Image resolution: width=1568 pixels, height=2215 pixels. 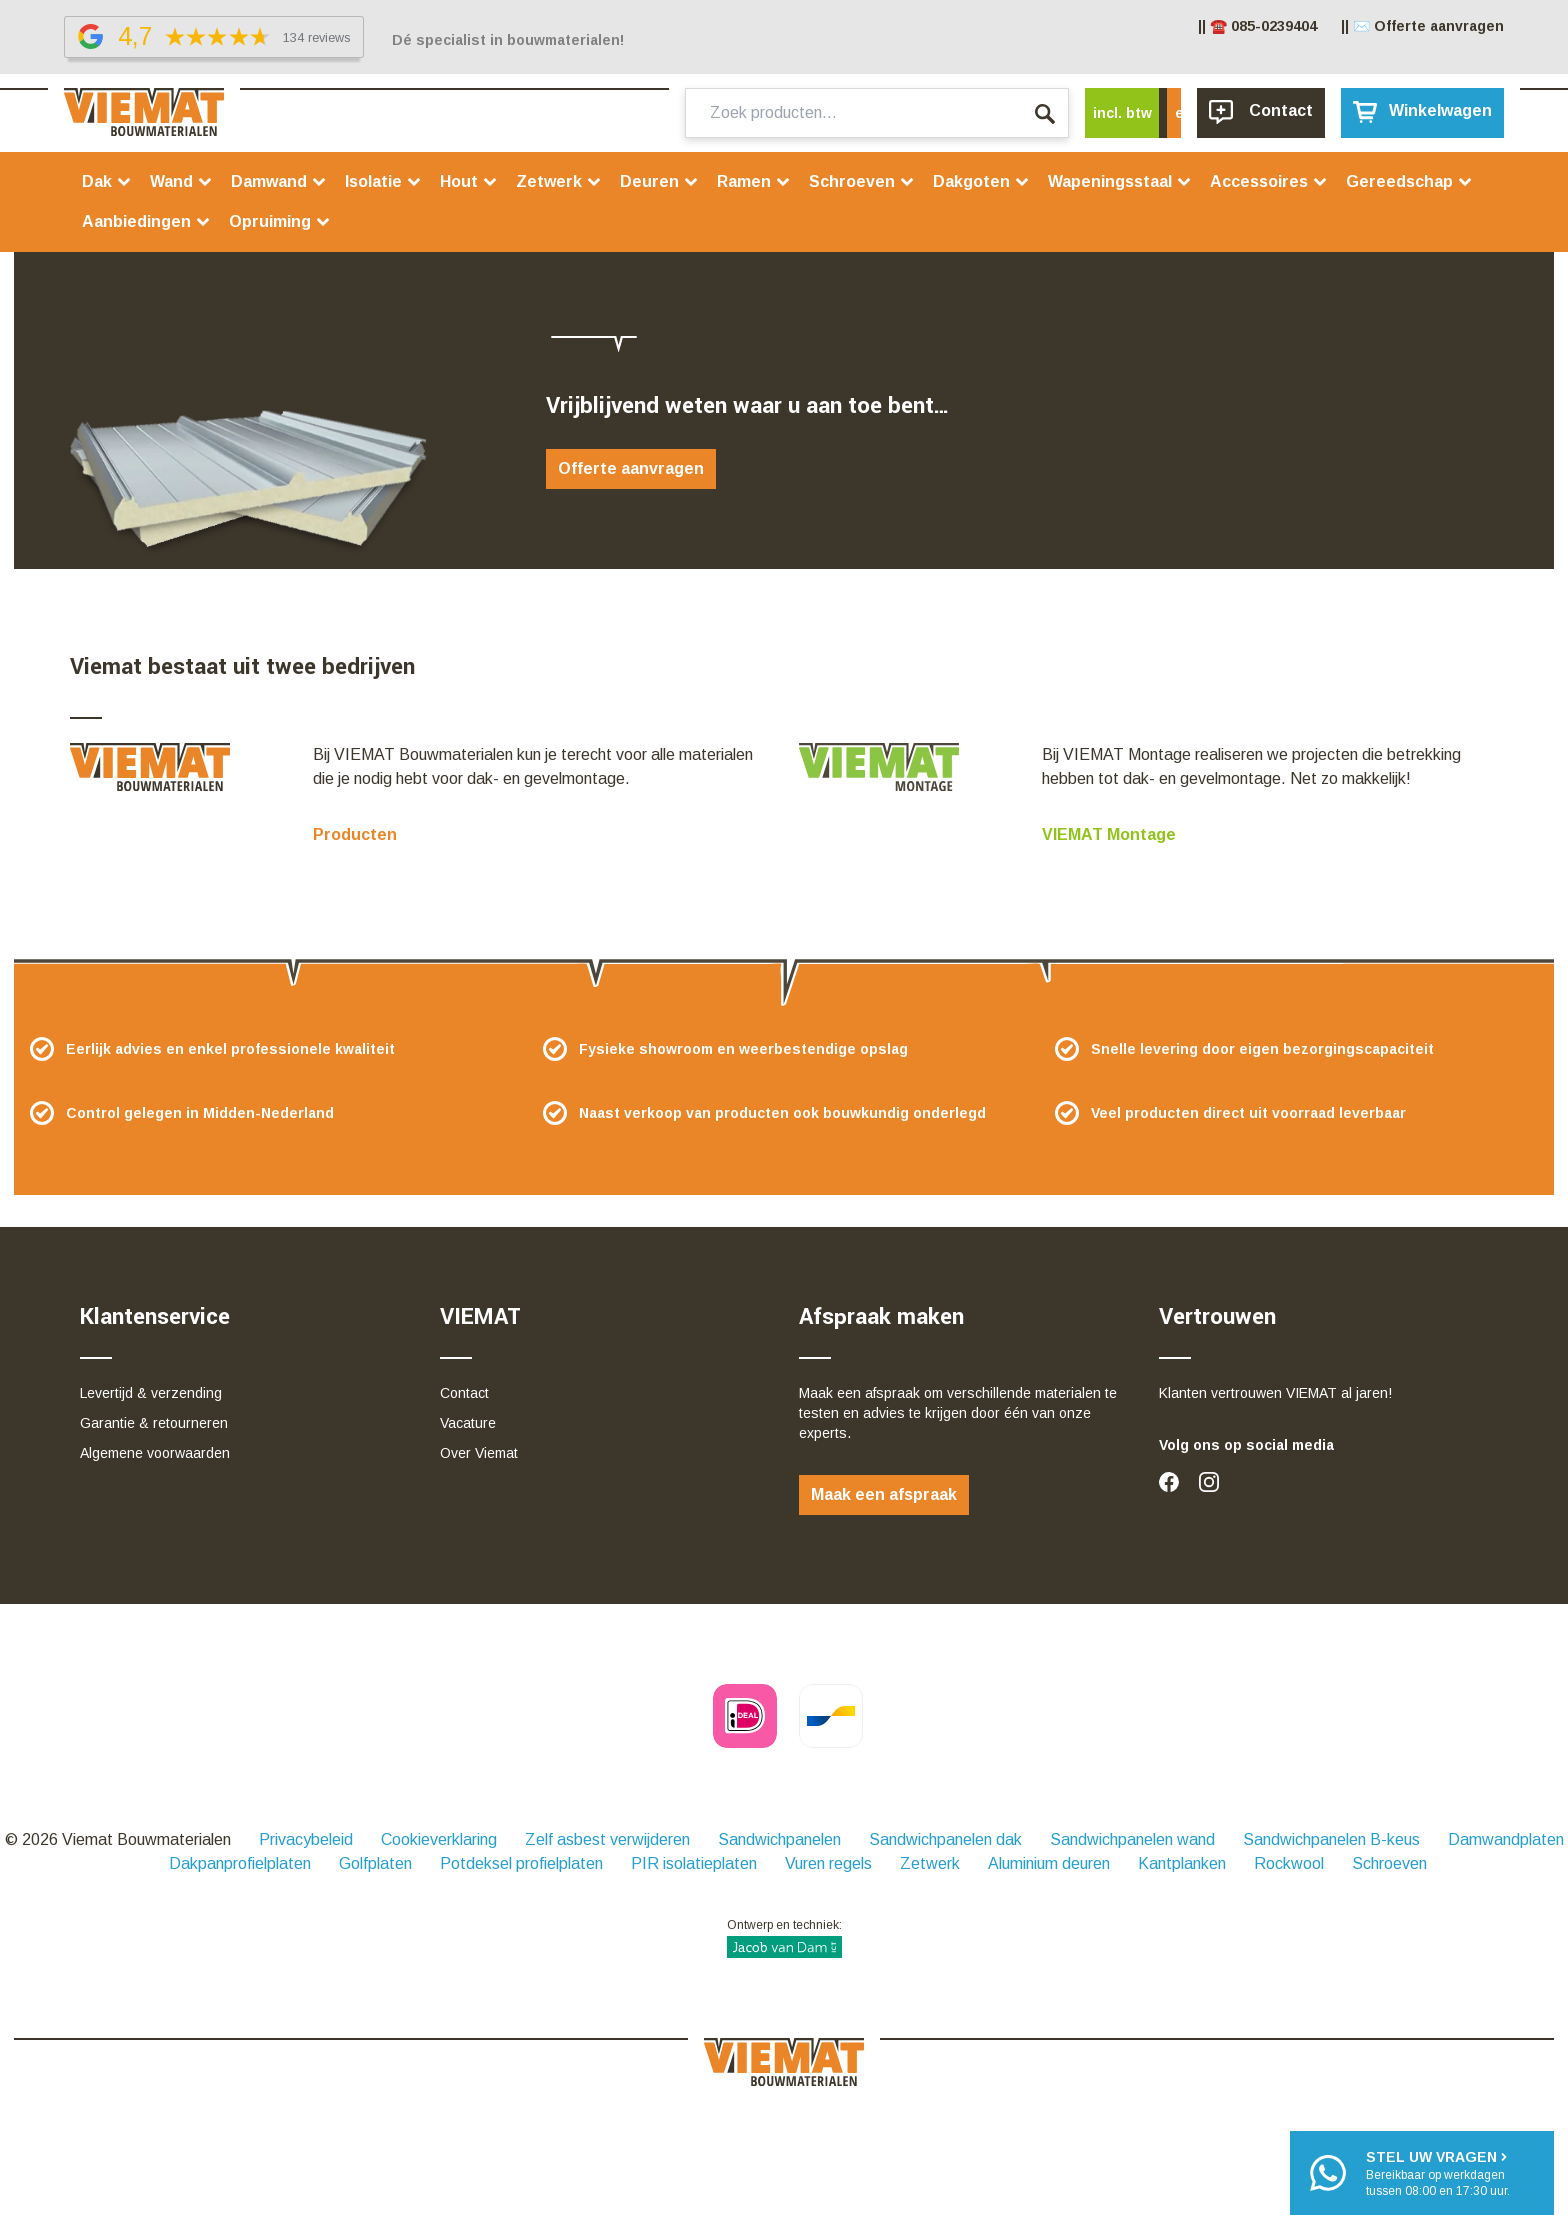 What do you see at coordinates (1132, 1839) in the screenshot?
I see `Sandwichpanelen wand` at bounding box center [1132, 1839].